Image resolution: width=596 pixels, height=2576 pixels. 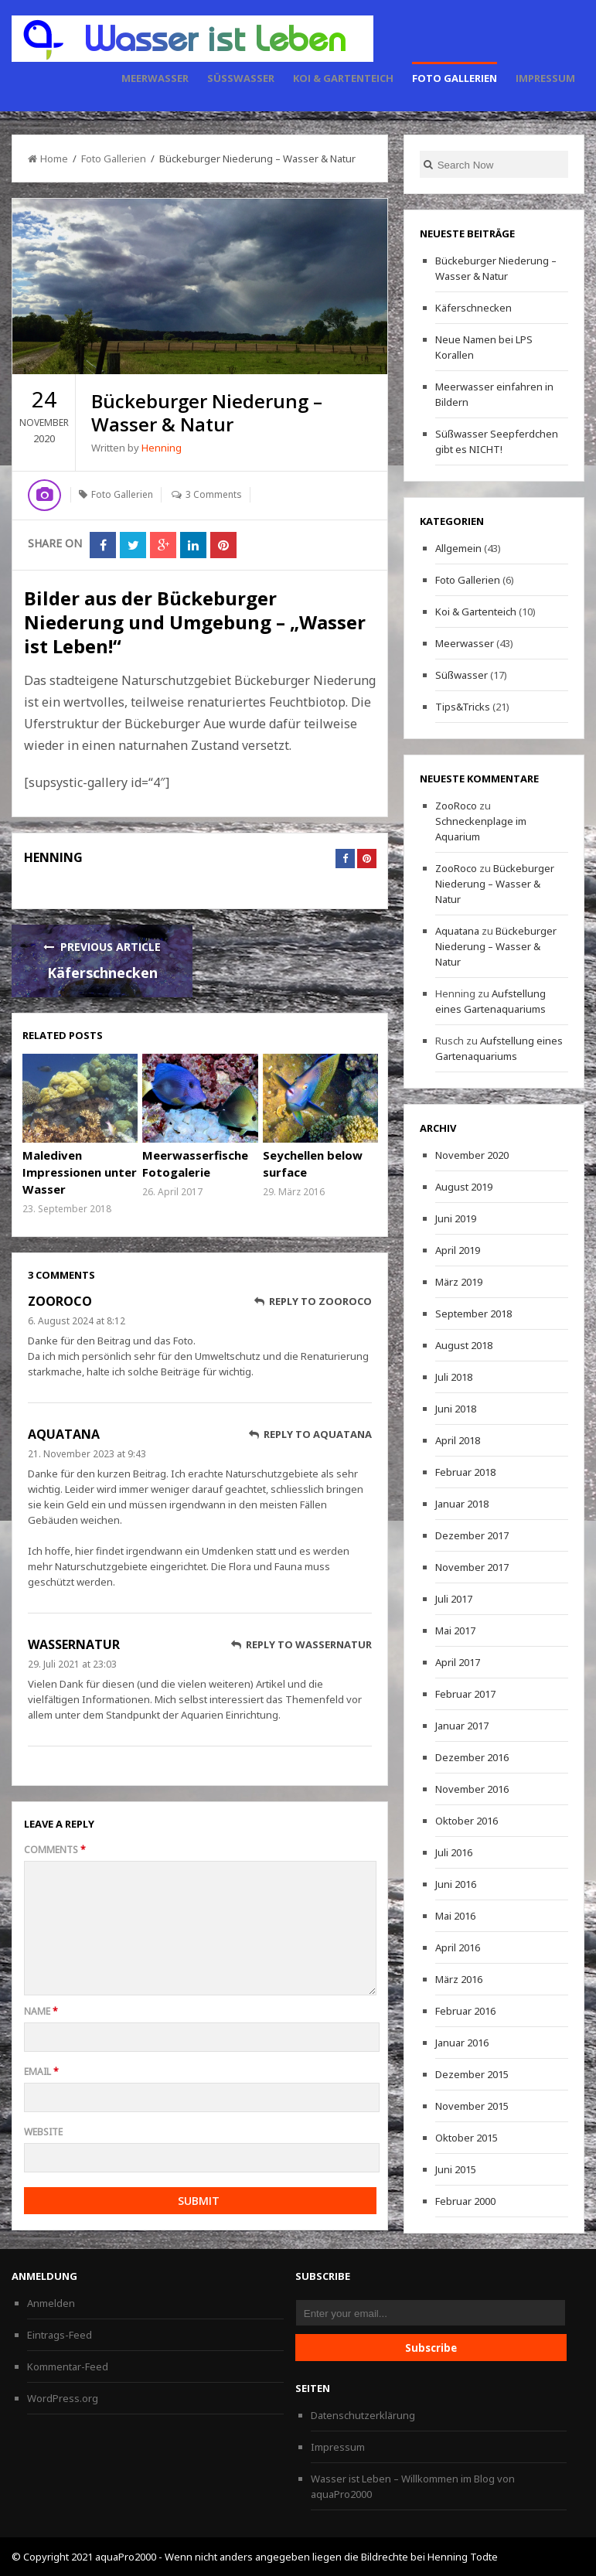 What do you see at coordinates (41, 2071) in the screenshot?
I see `Email` at bounding box center [41, 2071].